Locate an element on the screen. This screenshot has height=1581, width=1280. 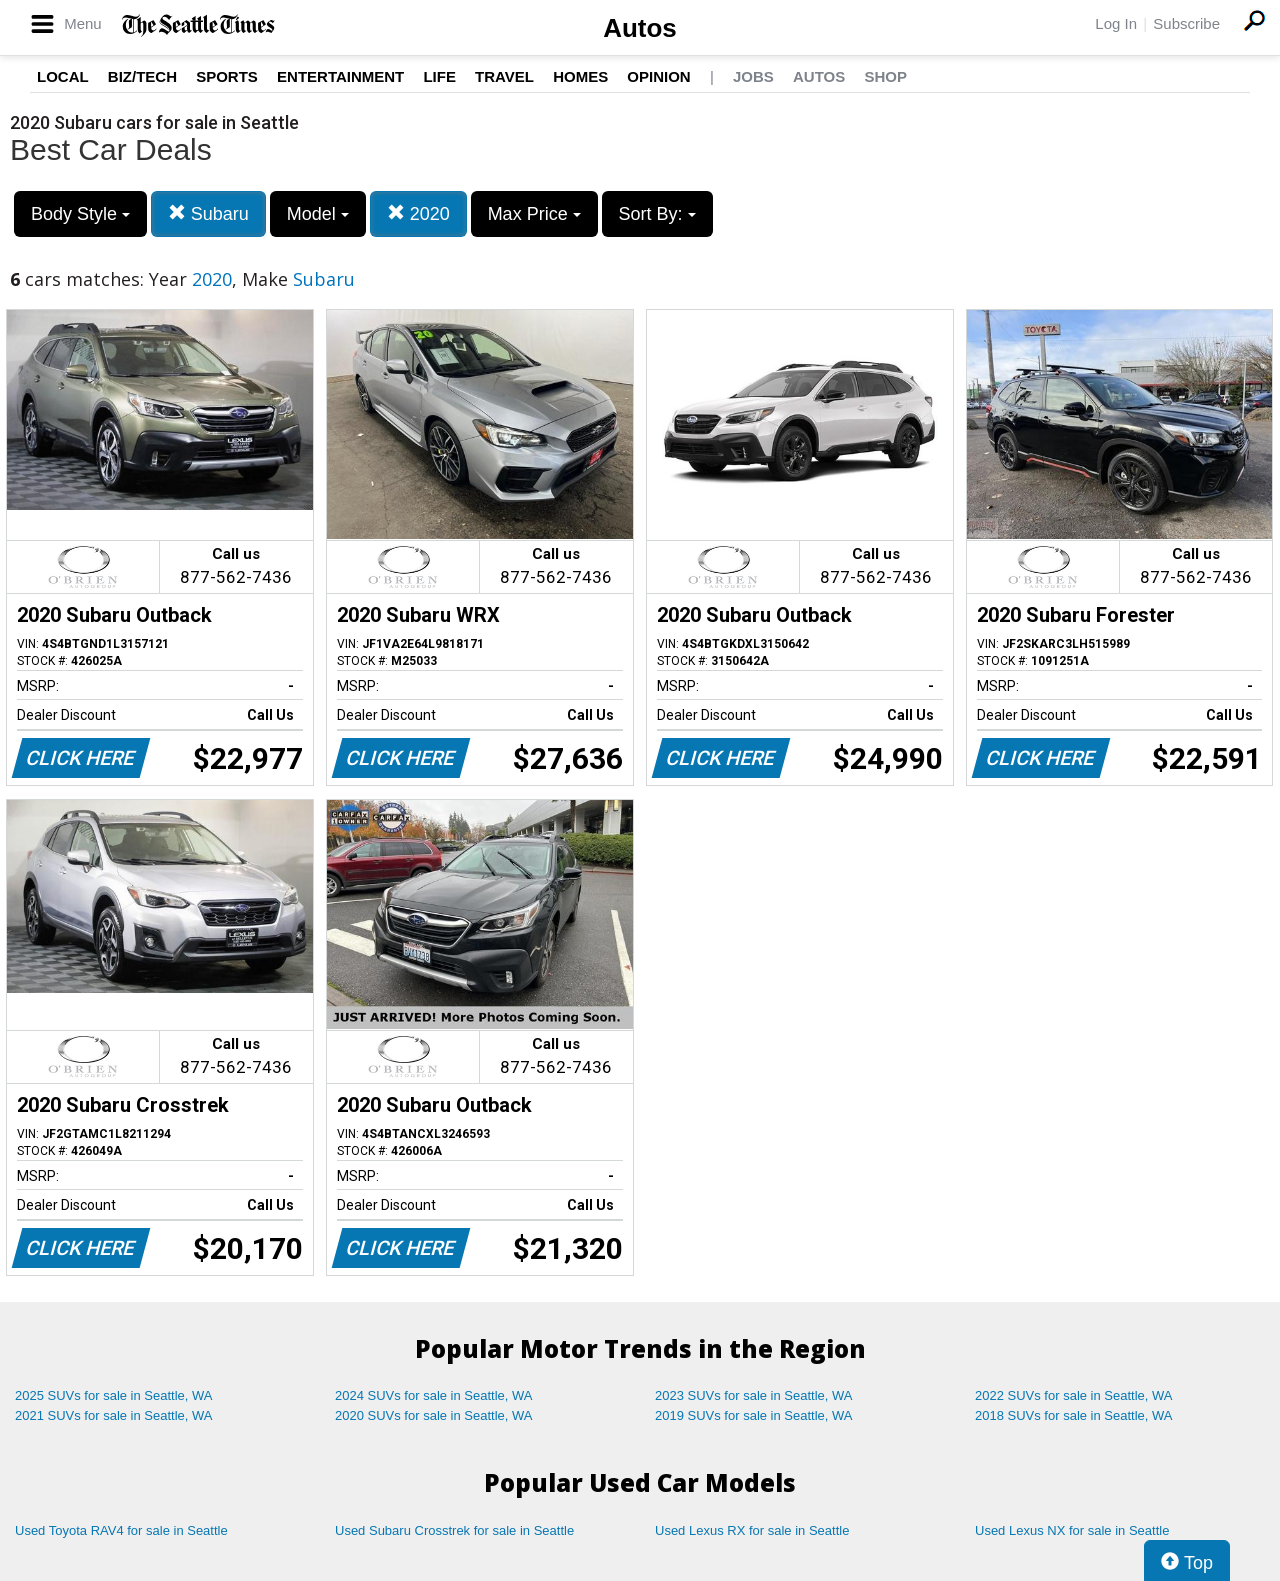
2020 is located at coordinates (418, 213).